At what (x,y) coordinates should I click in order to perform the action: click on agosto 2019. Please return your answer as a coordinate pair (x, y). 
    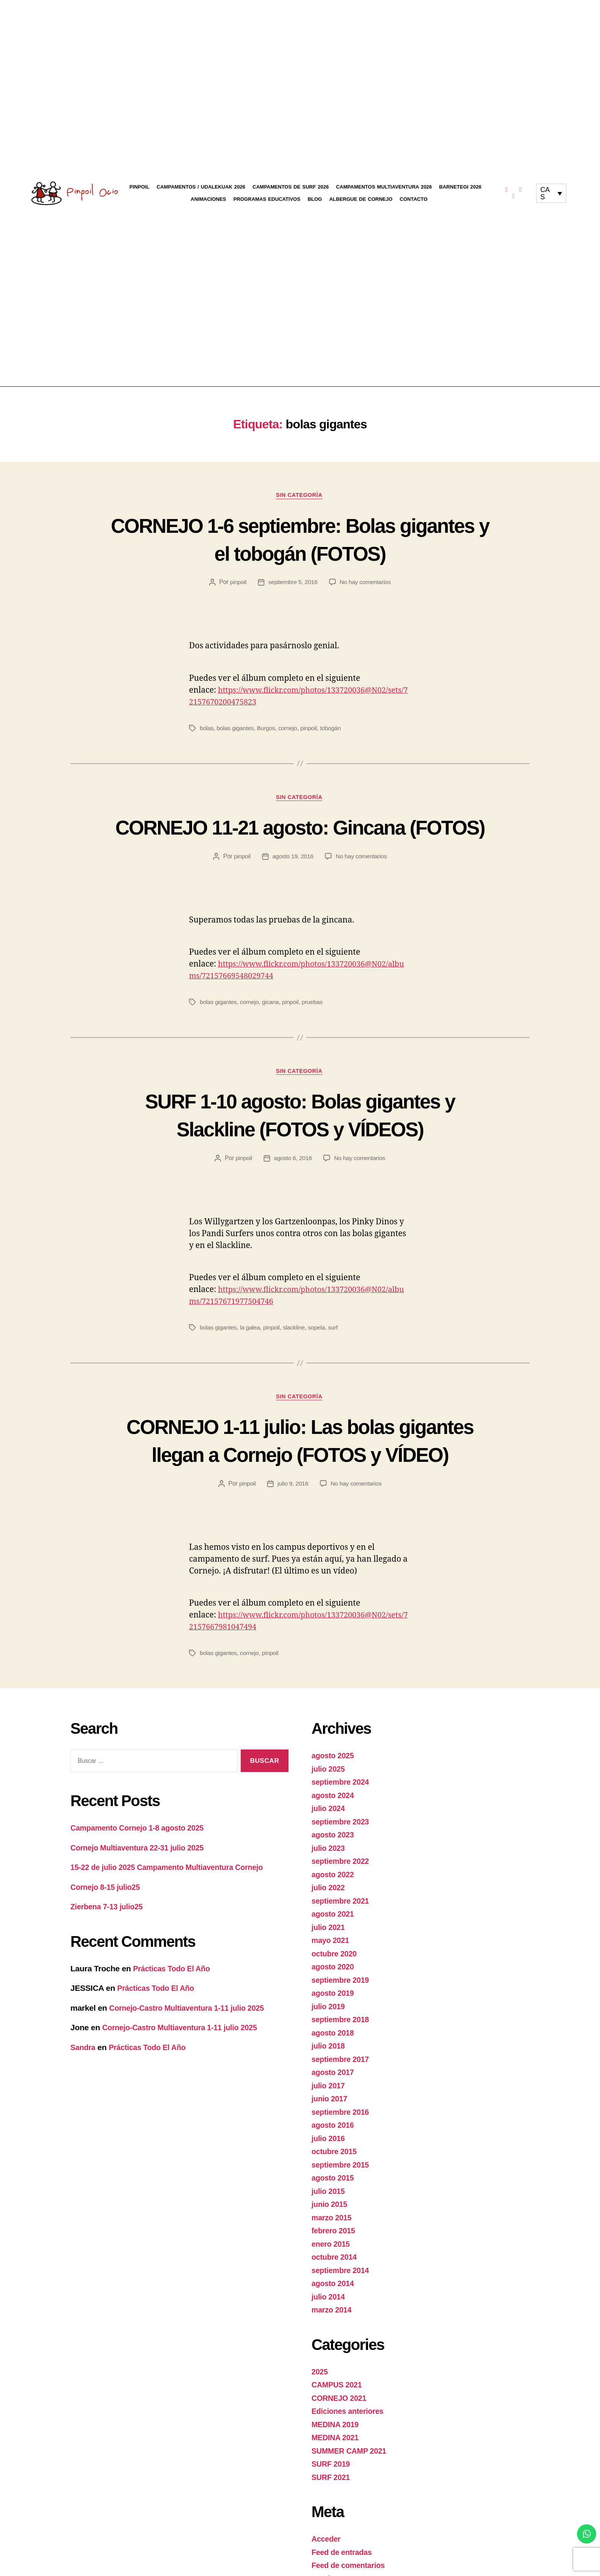
    Looking at the image, I should click on (334, 2053).